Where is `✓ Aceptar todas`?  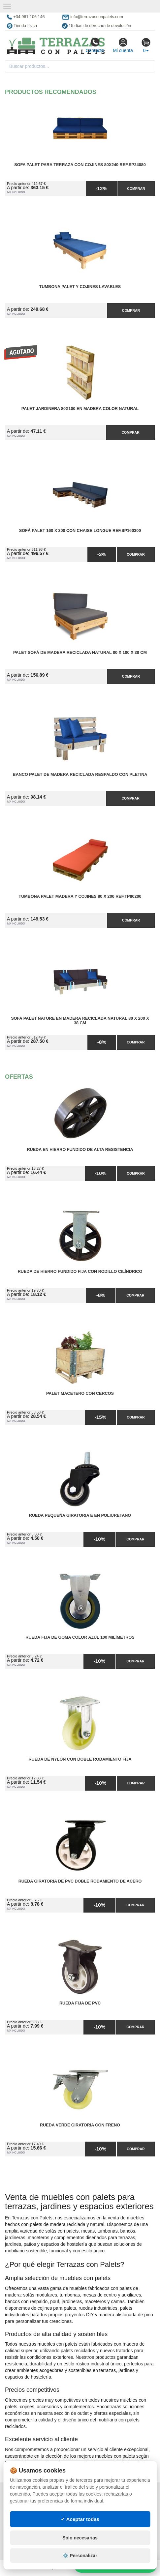 ✓ Aceptar todas is located at coordinates (80, 2519).